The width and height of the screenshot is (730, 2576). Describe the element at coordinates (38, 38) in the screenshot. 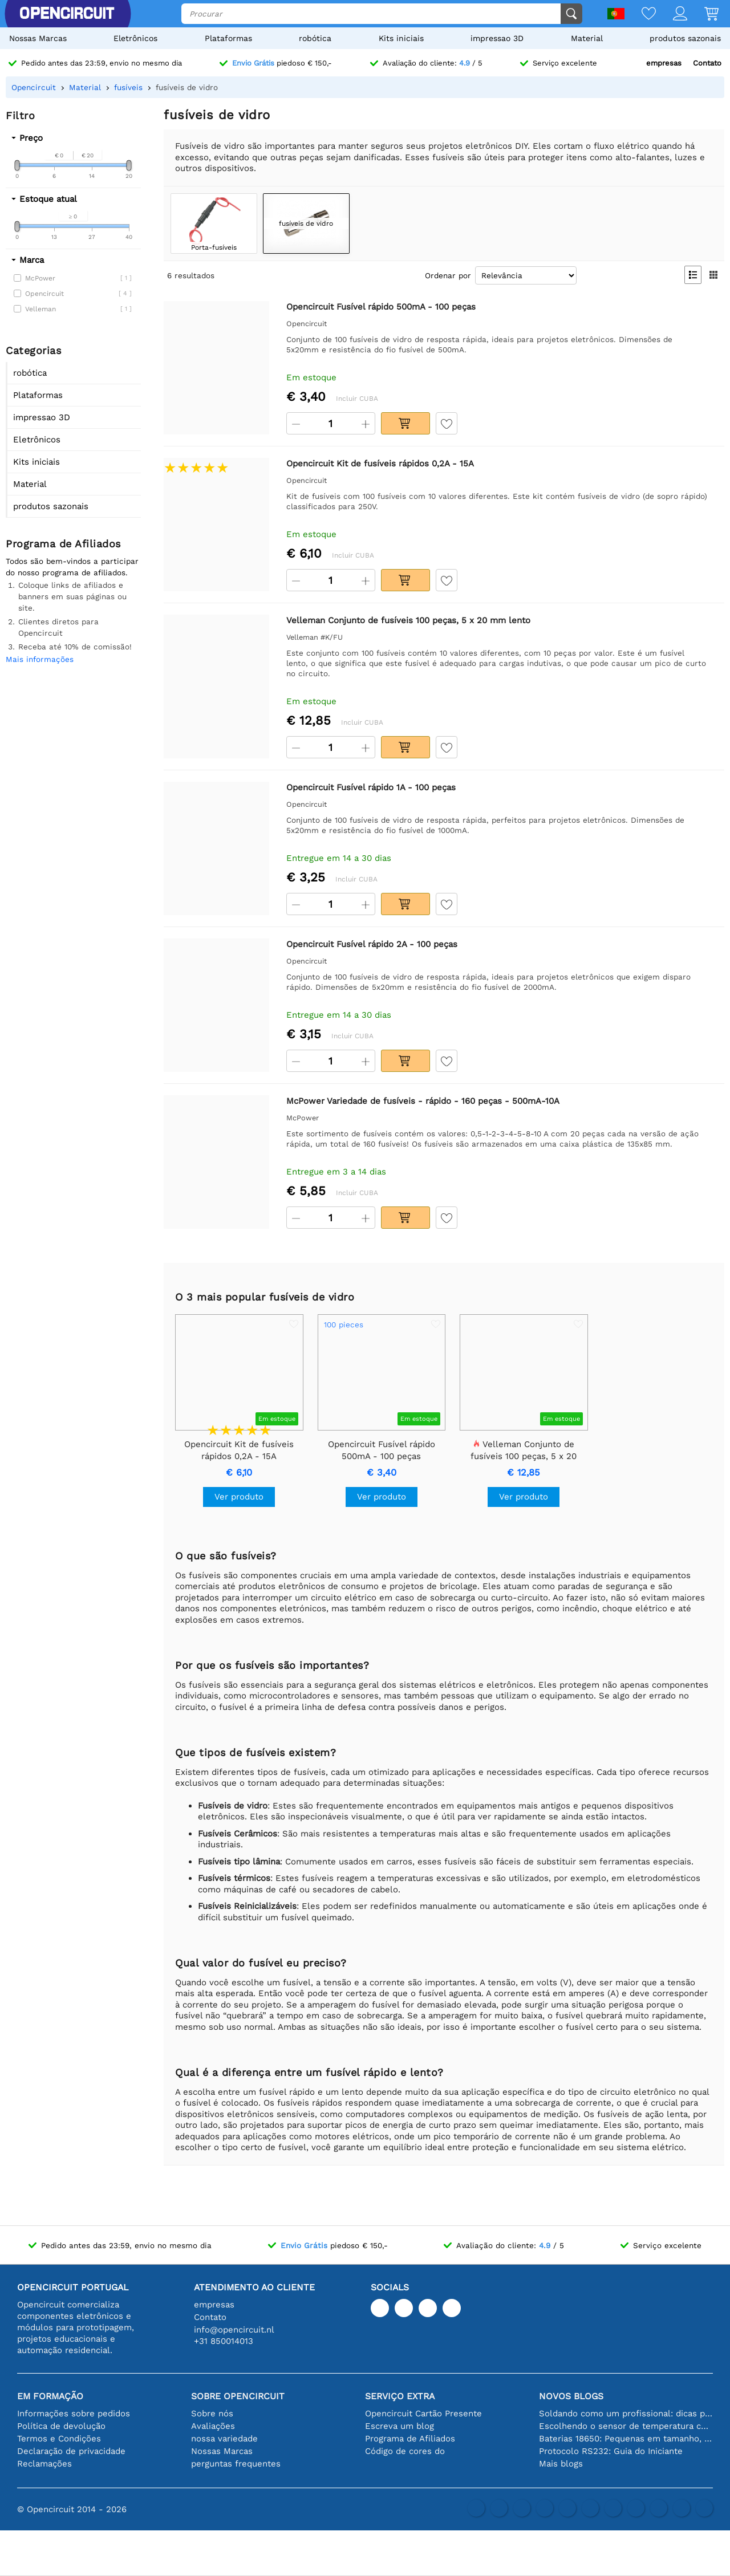

I see `Nossas Marcas` at that location.